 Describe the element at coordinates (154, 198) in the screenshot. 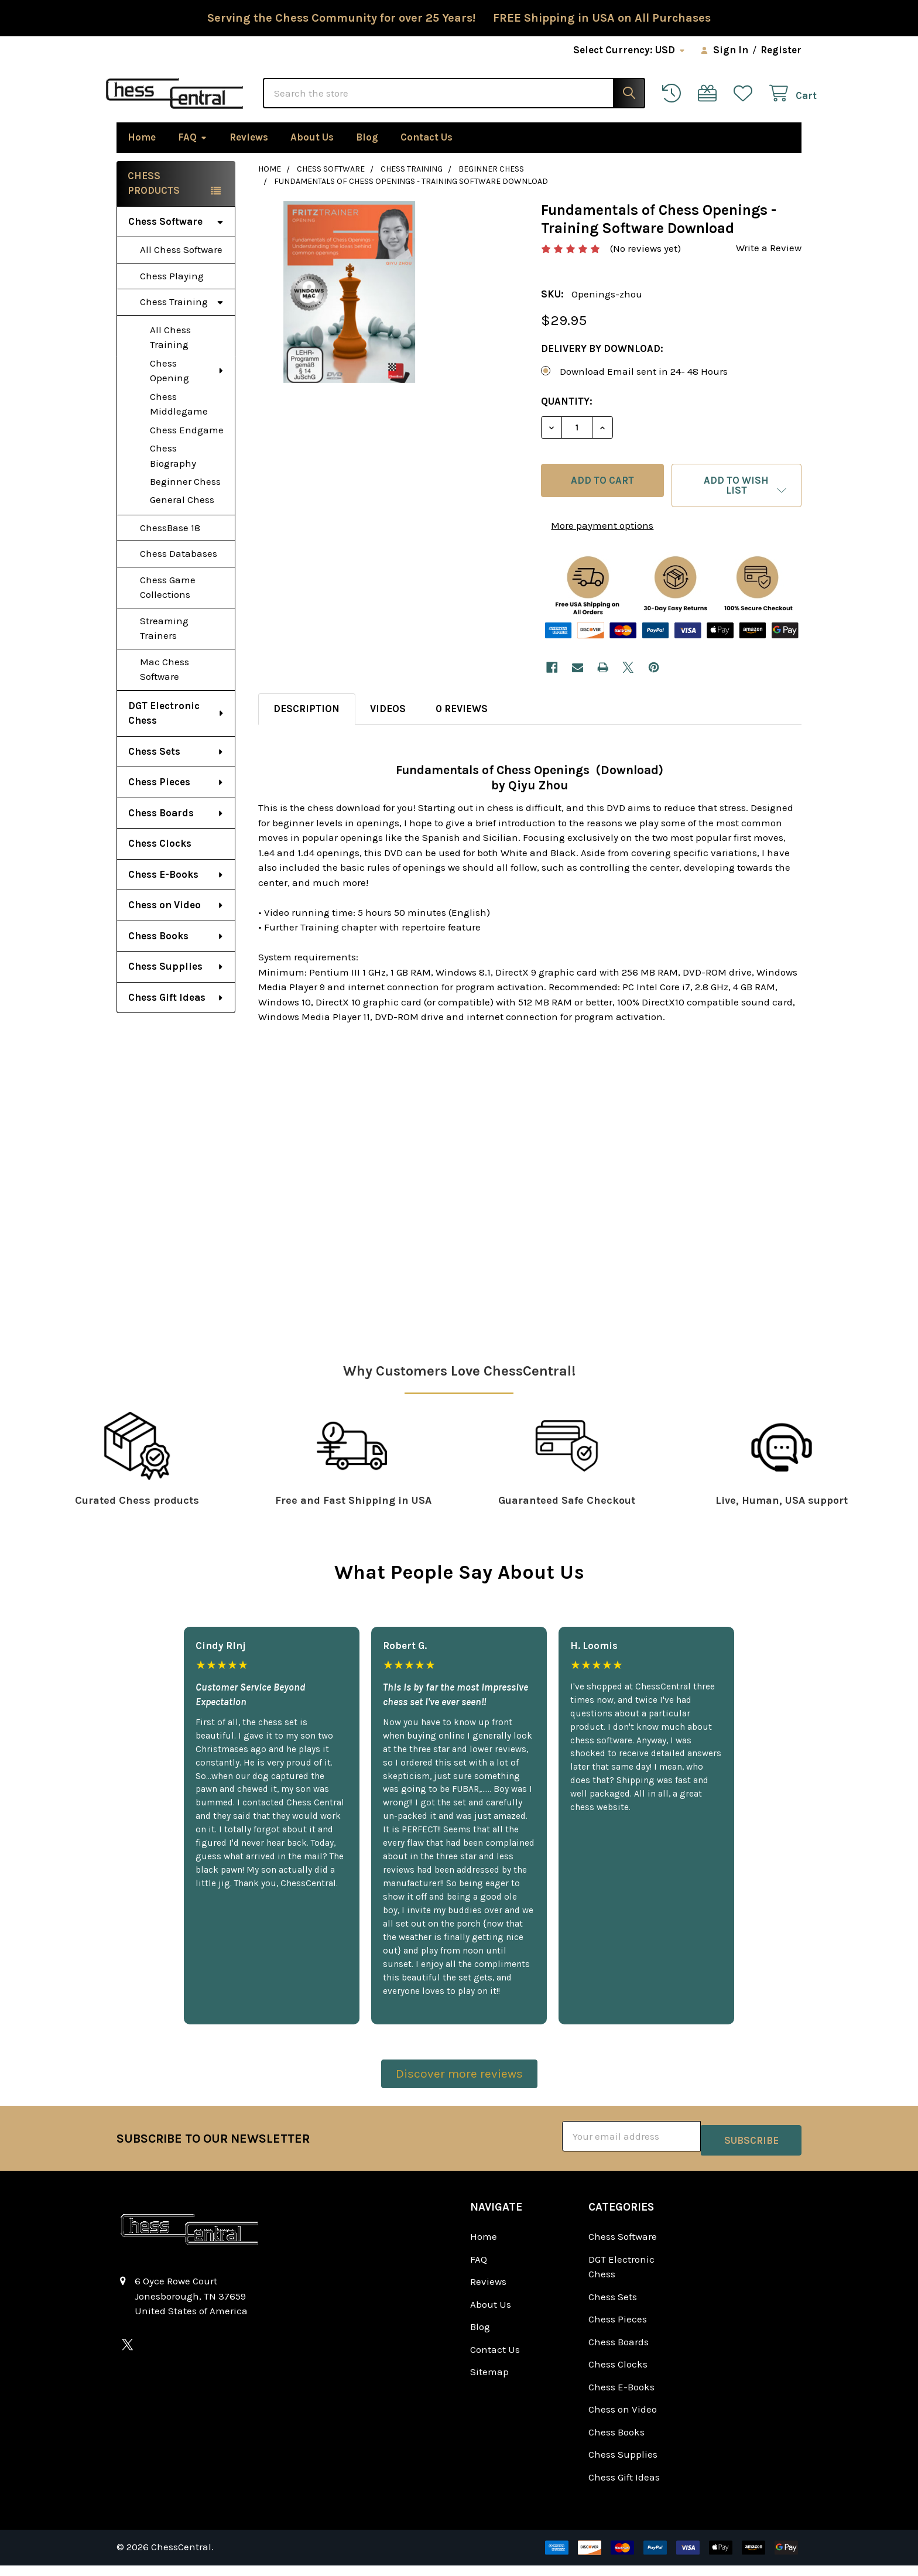

I see `Chess Products [none]` at that location.